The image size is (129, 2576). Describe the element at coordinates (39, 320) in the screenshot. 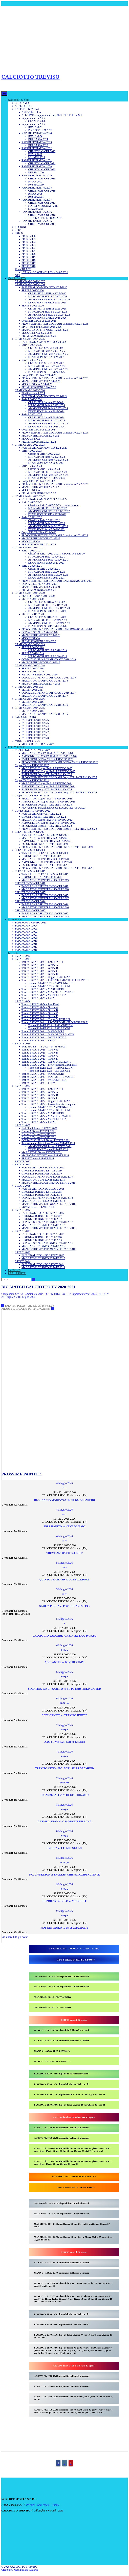

I see `Coppa DISCIPLINA 2025-2026` at that location.